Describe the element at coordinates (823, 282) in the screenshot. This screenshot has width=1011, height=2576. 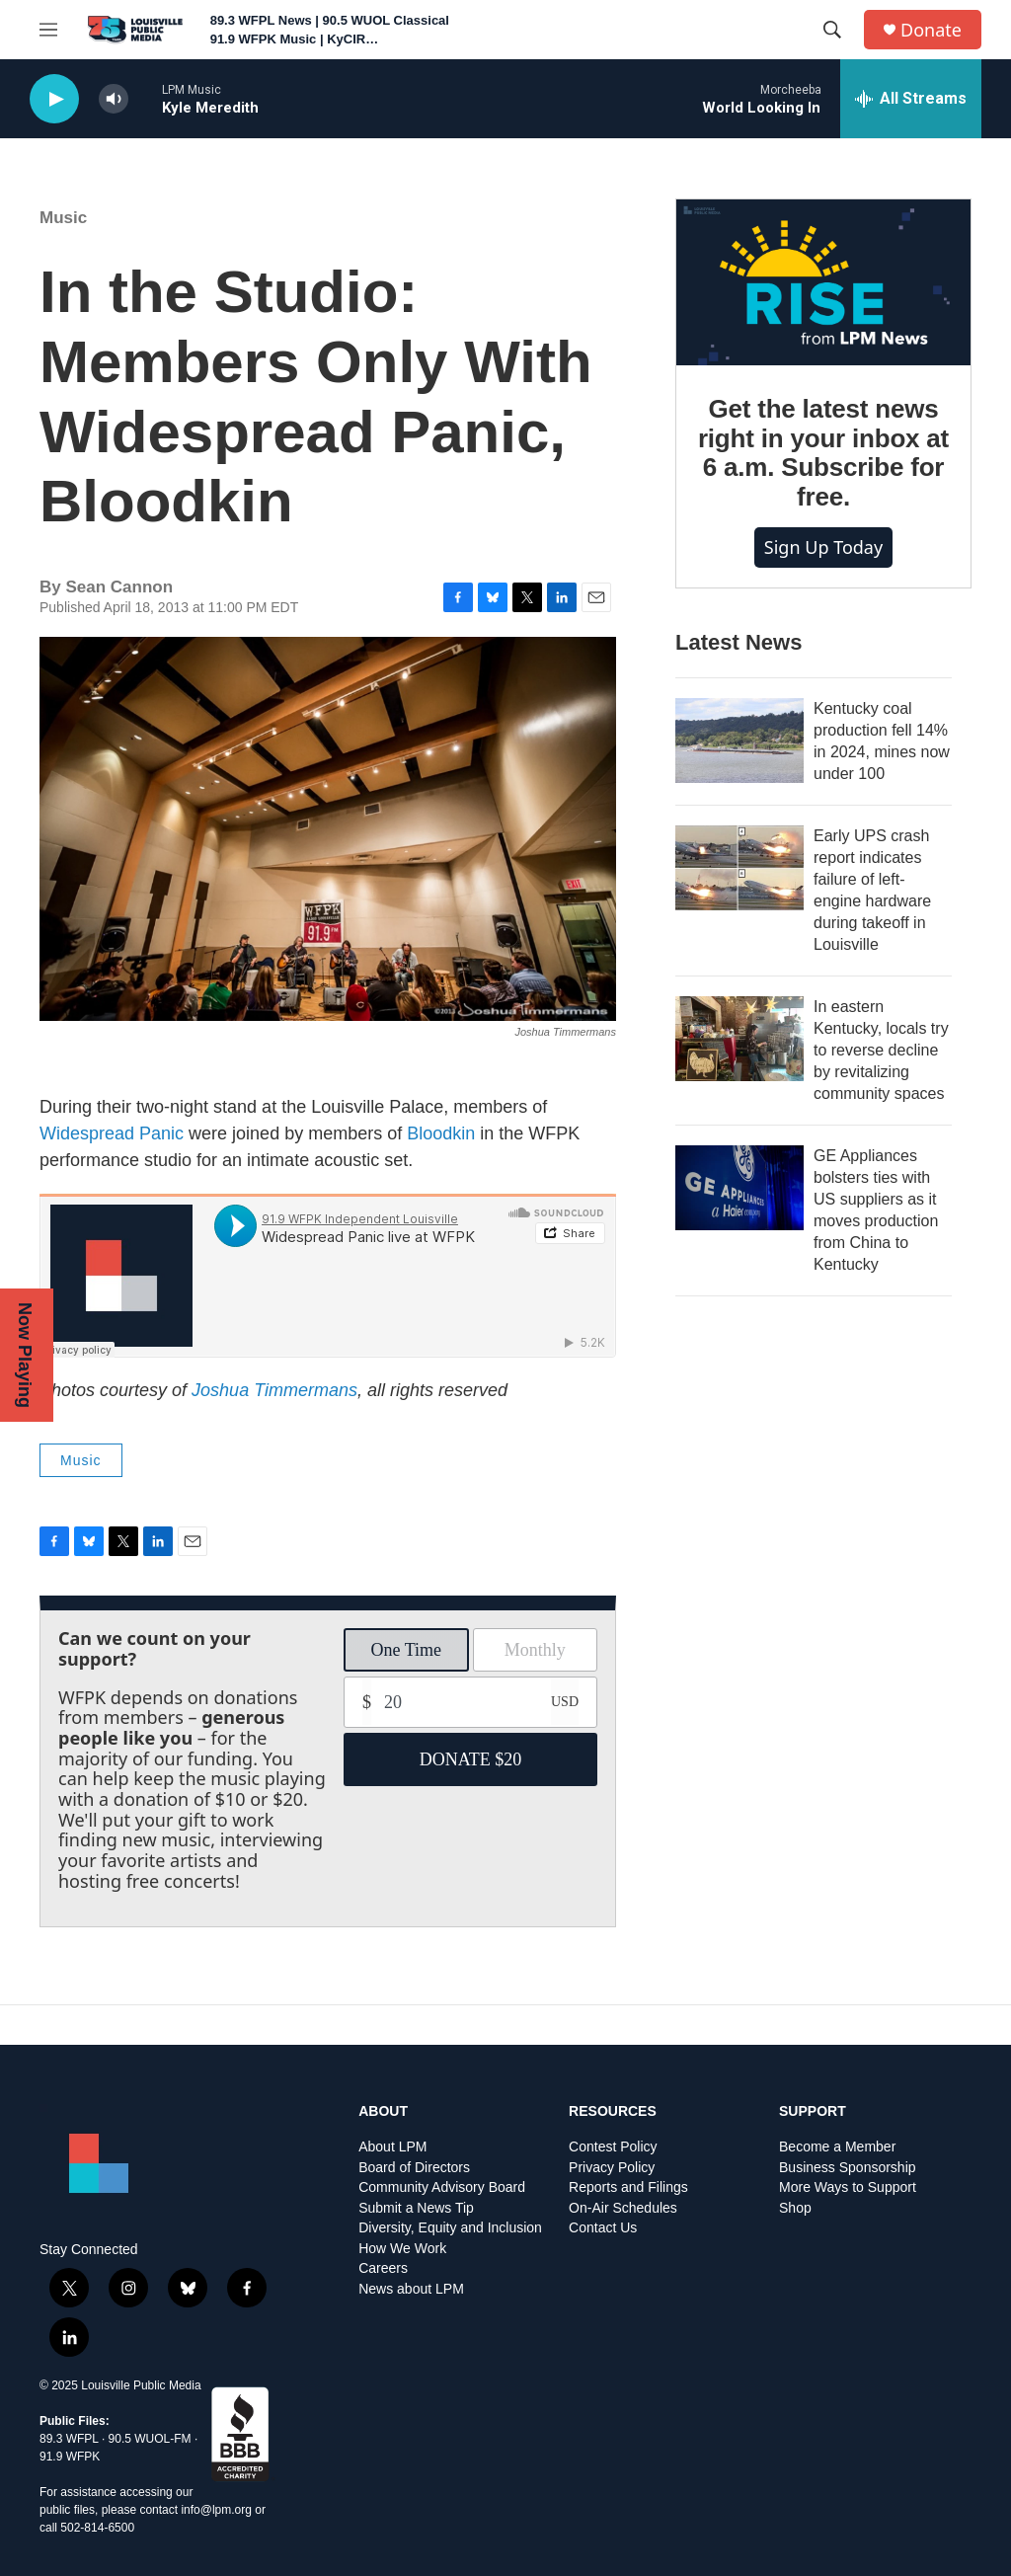
I see `[Get the latest news right in your inbox at 6 a.m. Subscribe for free.]` at that location.